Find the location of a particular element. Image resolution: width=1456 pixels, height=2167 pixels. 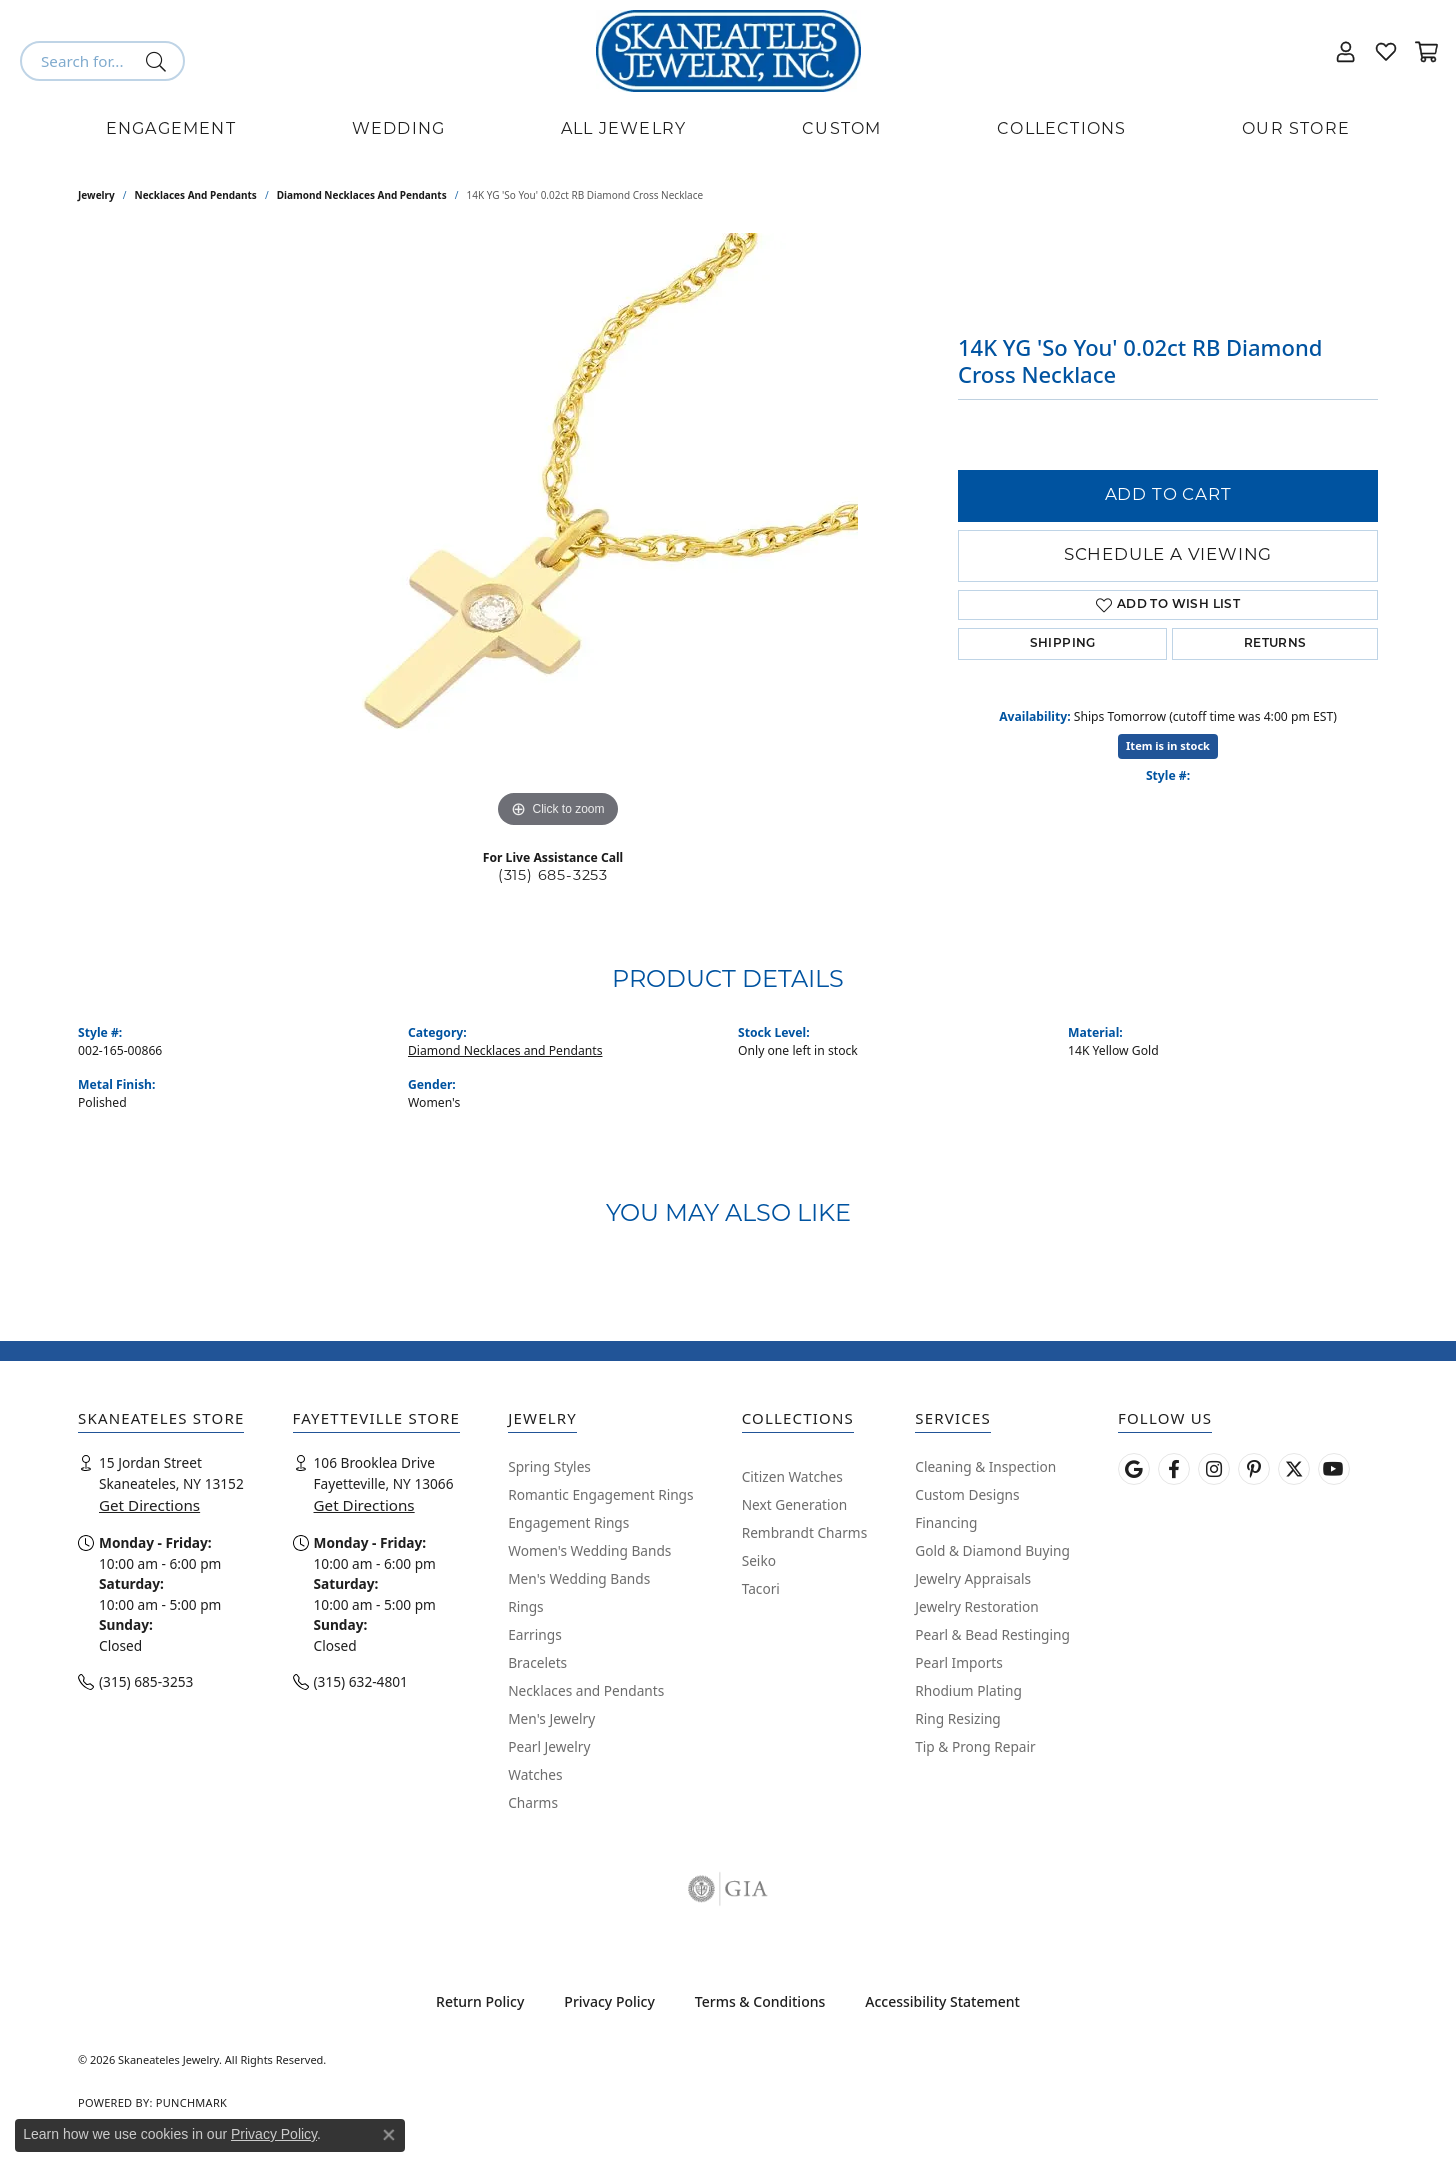

Charms [menuitem] is located at coordinates (533, 1802).